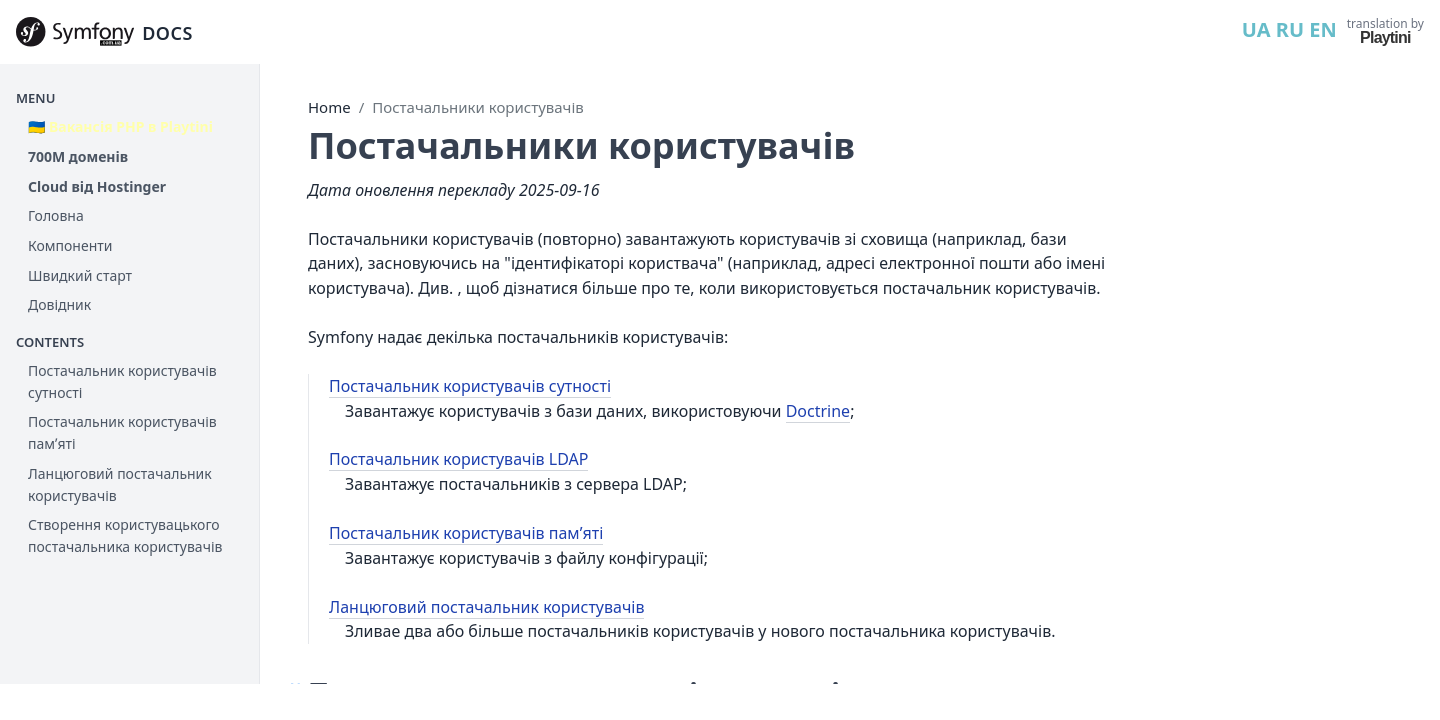  What do you see at coordinates (125, 535) in the screenshot?
I see `Створення користувацького постачальника користувачів` at bounding box center [125, 535].